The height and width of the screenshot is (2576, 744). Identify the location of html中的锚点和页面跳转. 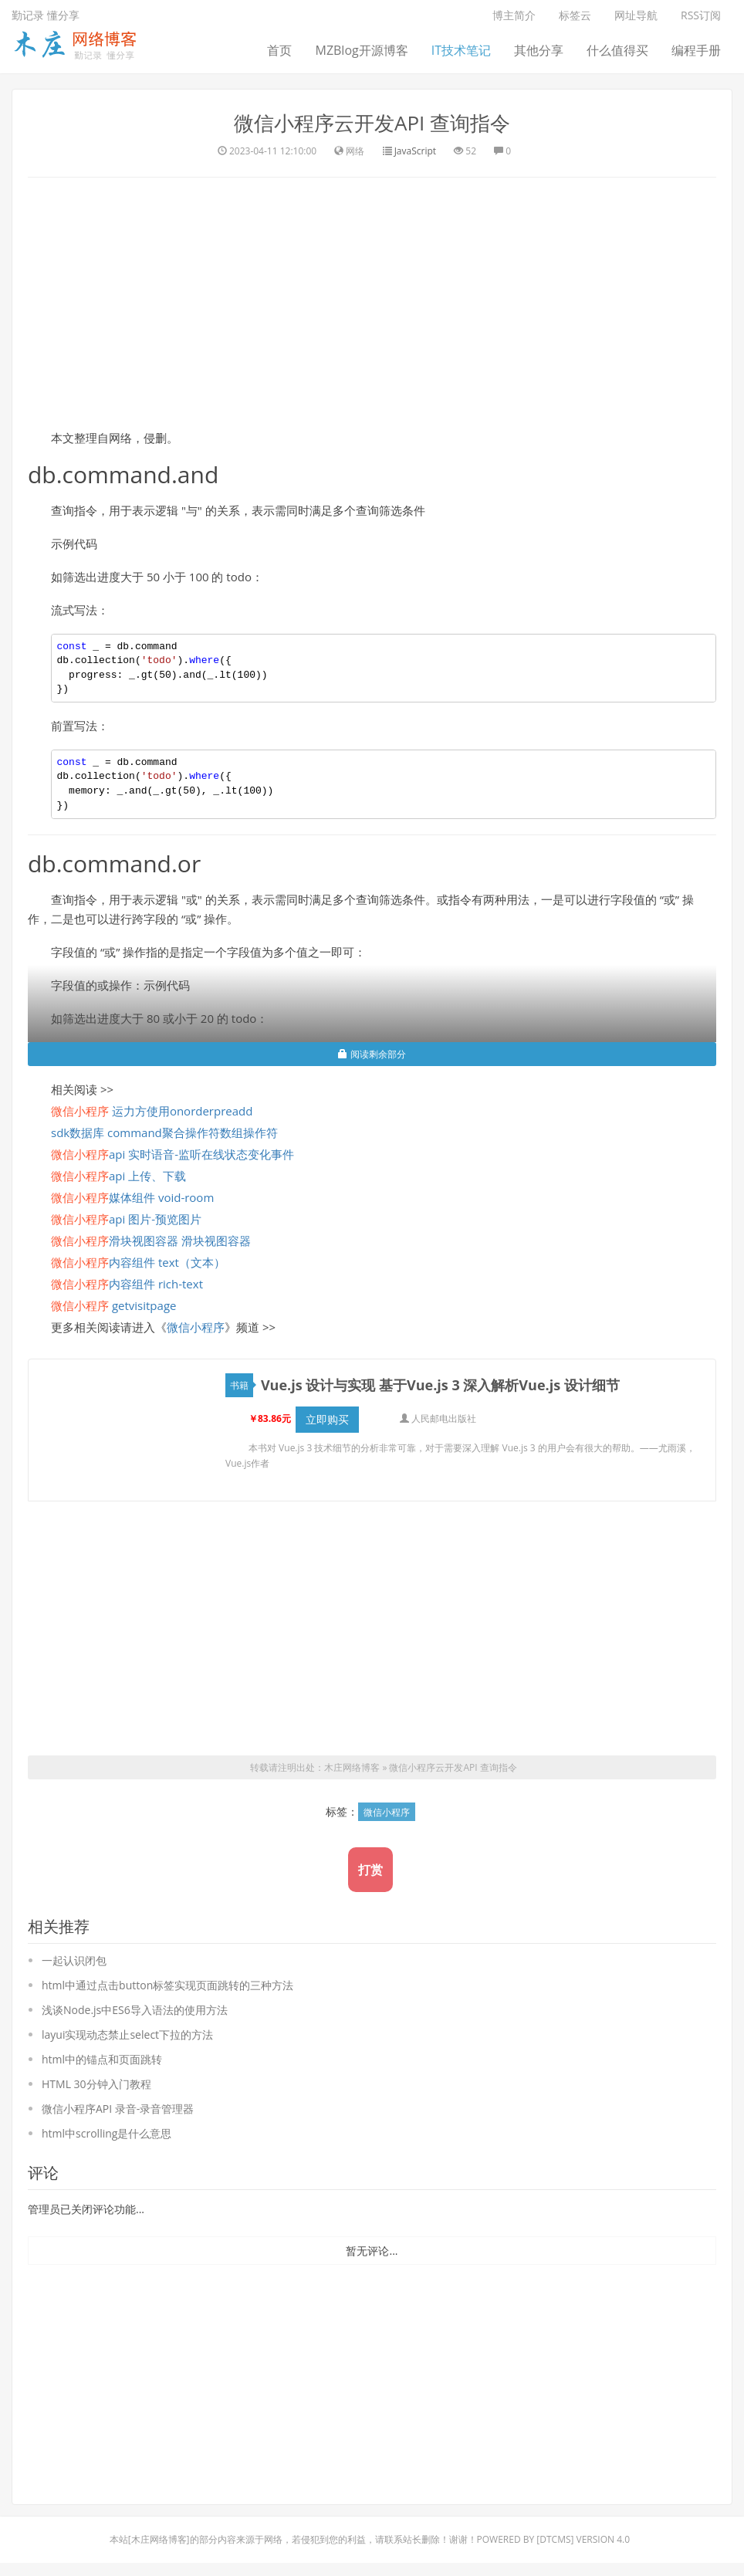
(102, 2059).